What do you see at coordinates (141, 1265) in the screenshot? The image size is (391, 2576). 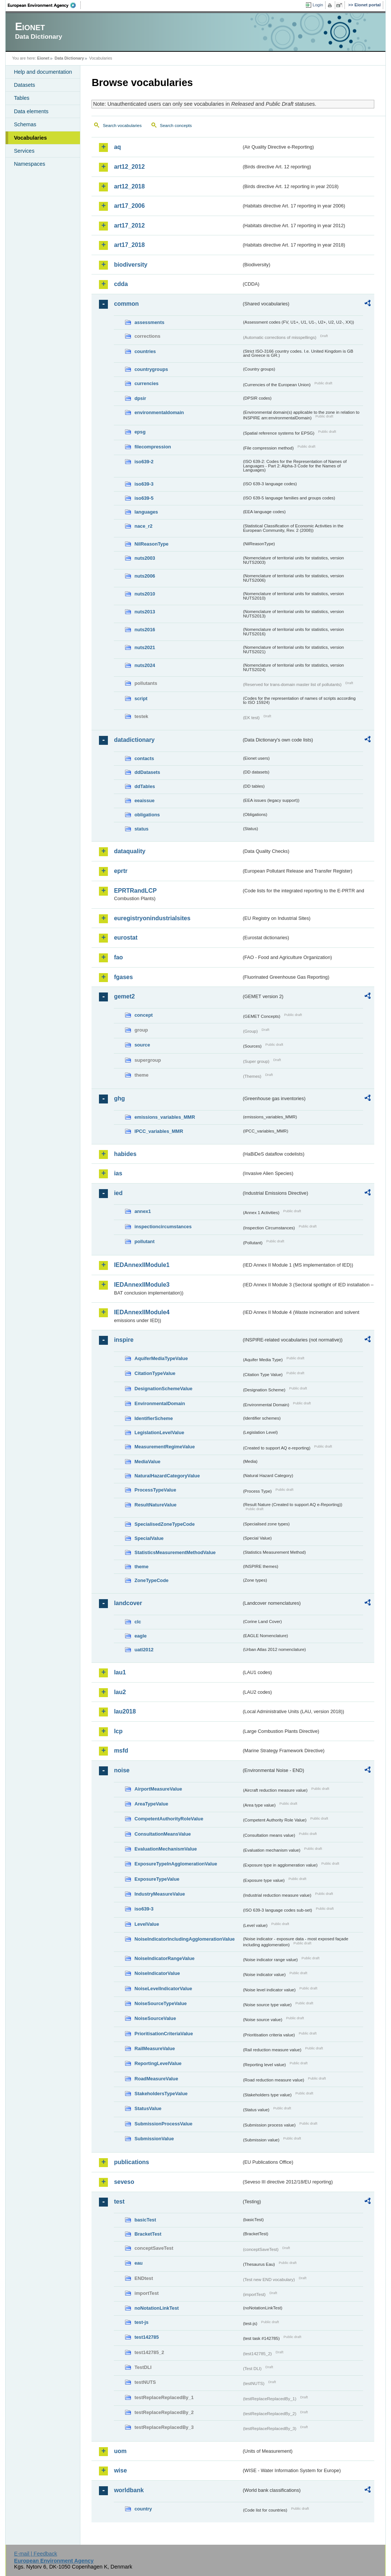 I see `IEDAnnexIIModule1` at bounding box center [141, 1265].